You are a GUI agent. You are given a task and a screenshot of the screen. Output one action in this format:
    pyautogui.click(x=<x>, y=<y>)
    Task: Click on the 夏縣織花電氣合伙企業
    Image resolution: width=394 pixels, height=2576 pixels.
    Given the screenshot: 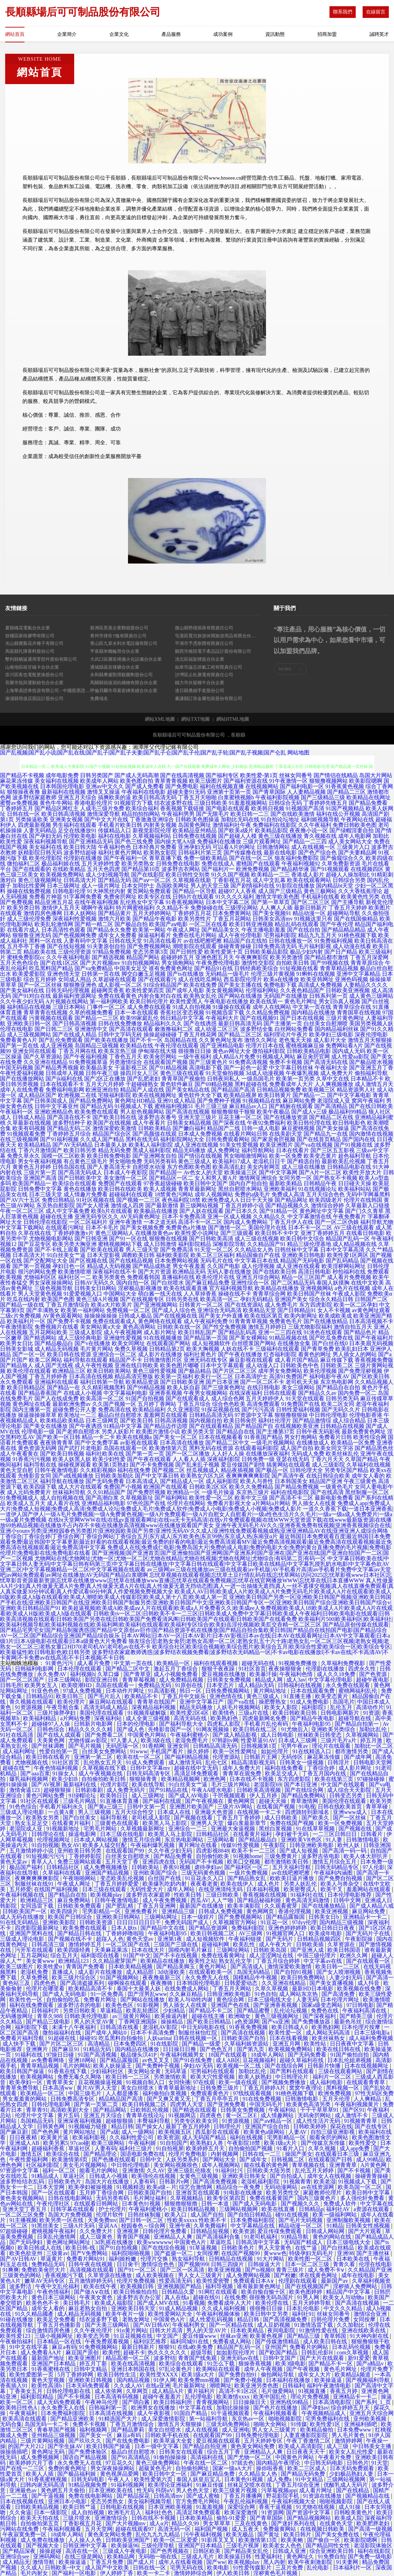 What is the action you would take?
    pyautogui.click(x=27, y=627)
    